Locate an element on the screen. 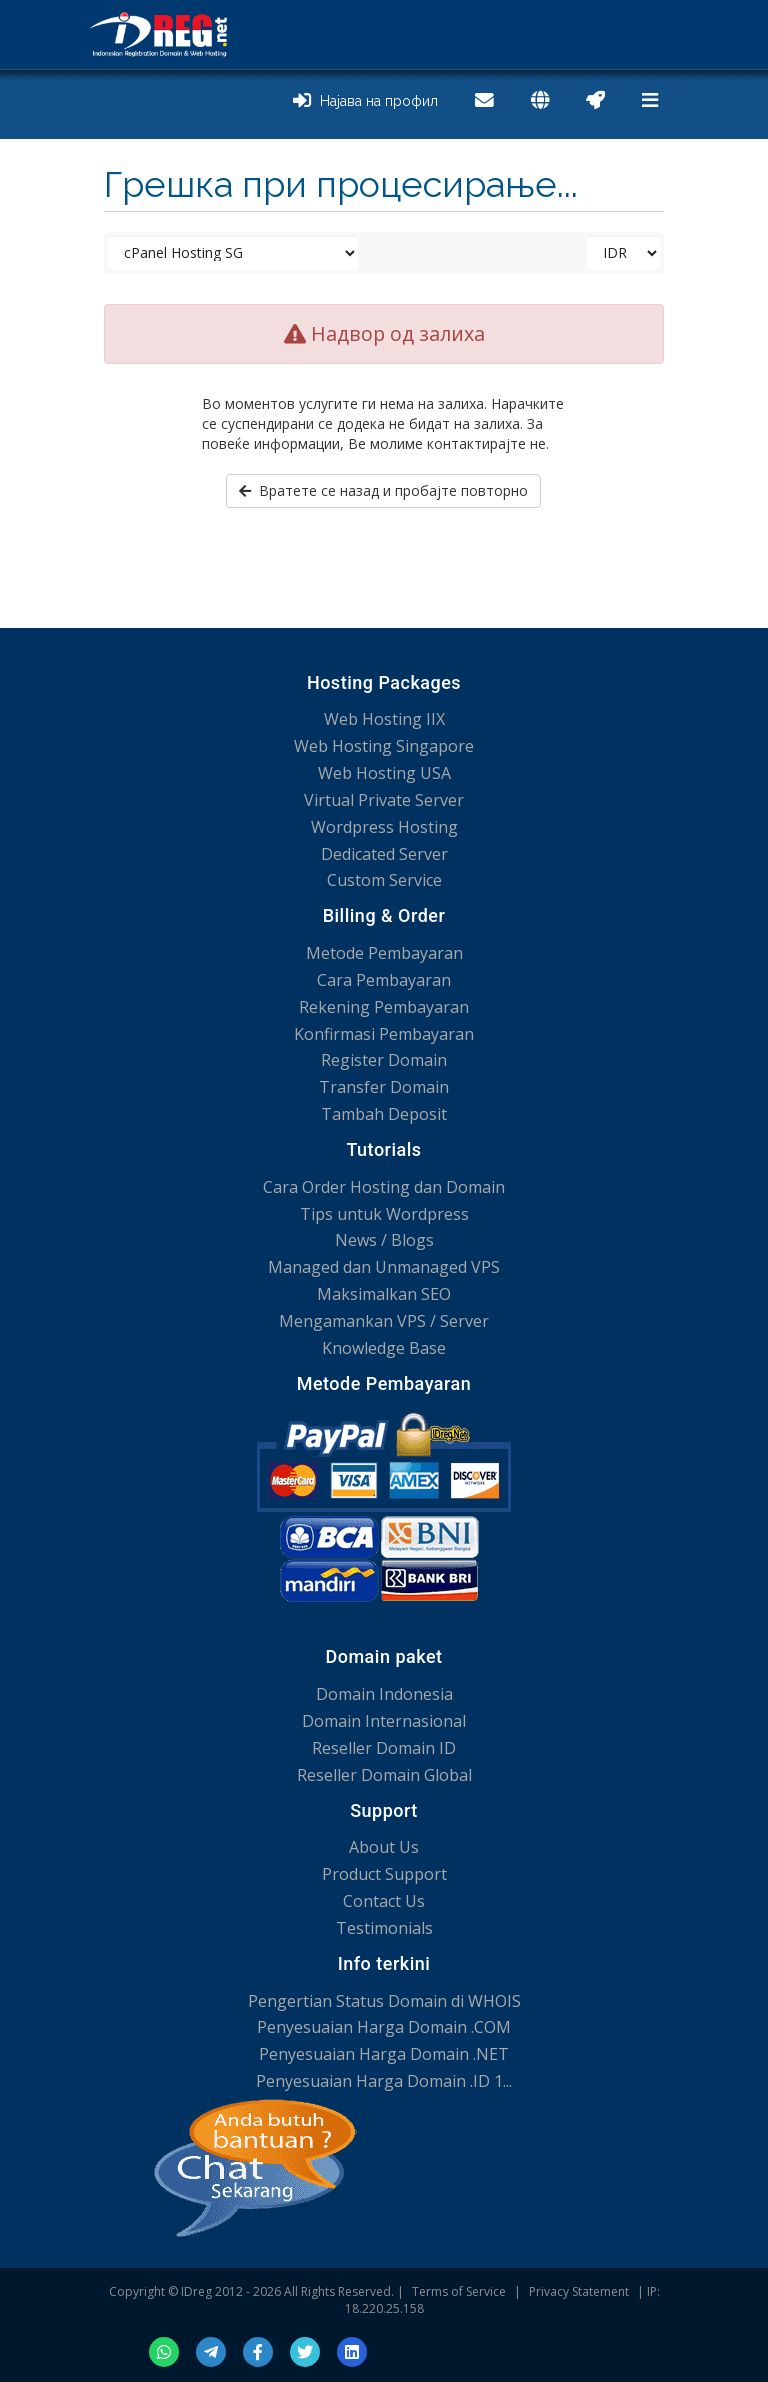  Penyesuaian Harga Domain .ID 1... is located at coordinates (384, 2081).